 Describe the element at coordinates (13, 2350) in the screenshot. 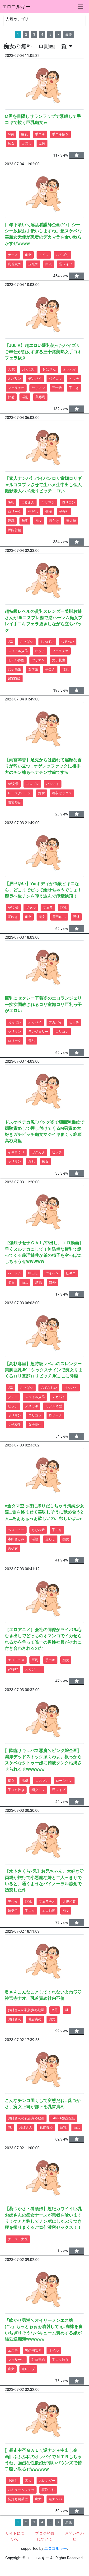

I see `エステ` at that location.